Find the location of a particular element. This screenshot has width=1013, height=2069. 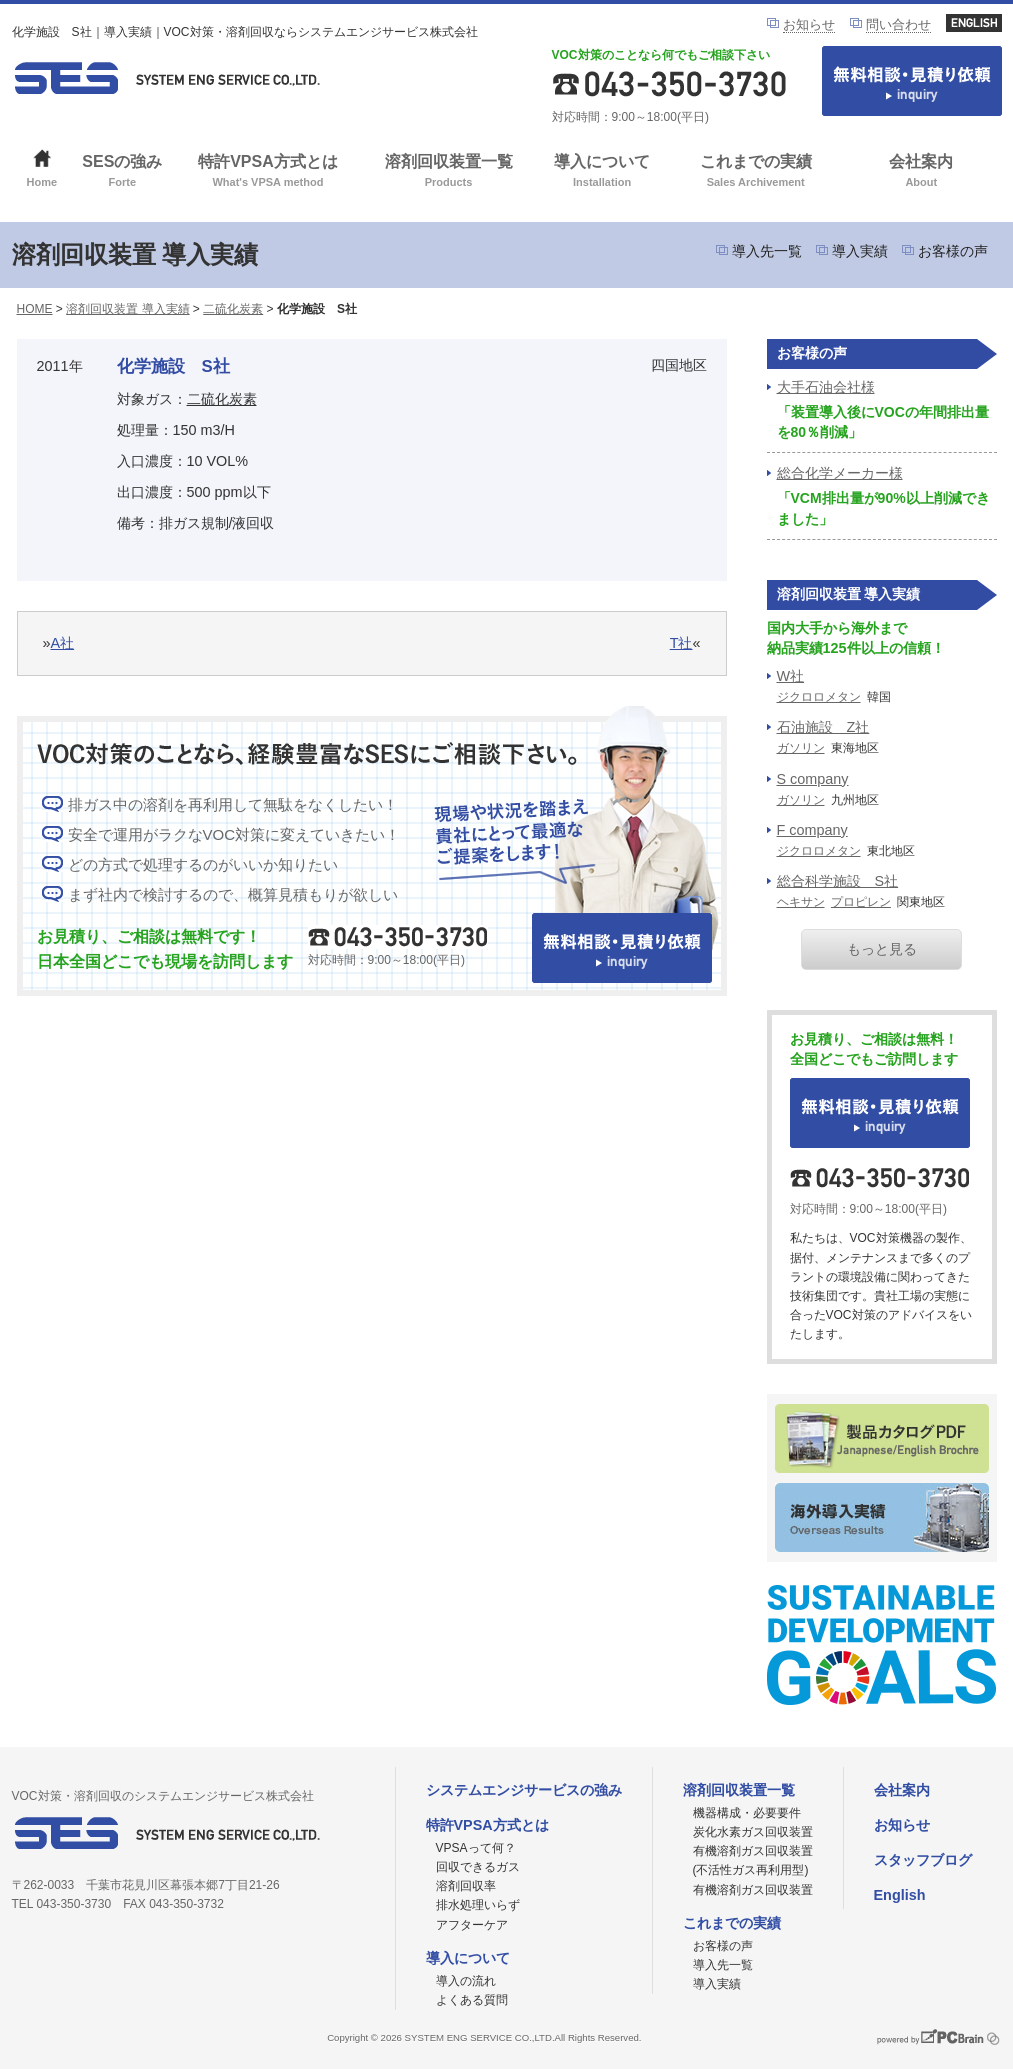

導入先一覧 is located at coordinates (767, 251).